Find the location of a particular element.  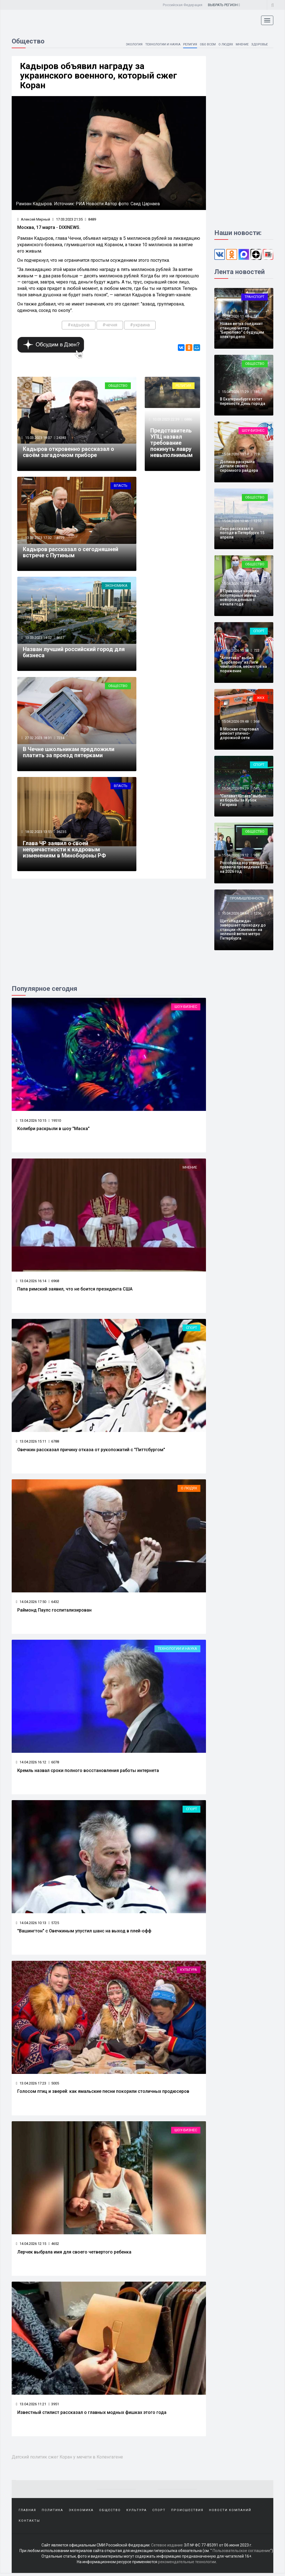

13.04.2026 11:21 is located at coordinates (31, 2406).